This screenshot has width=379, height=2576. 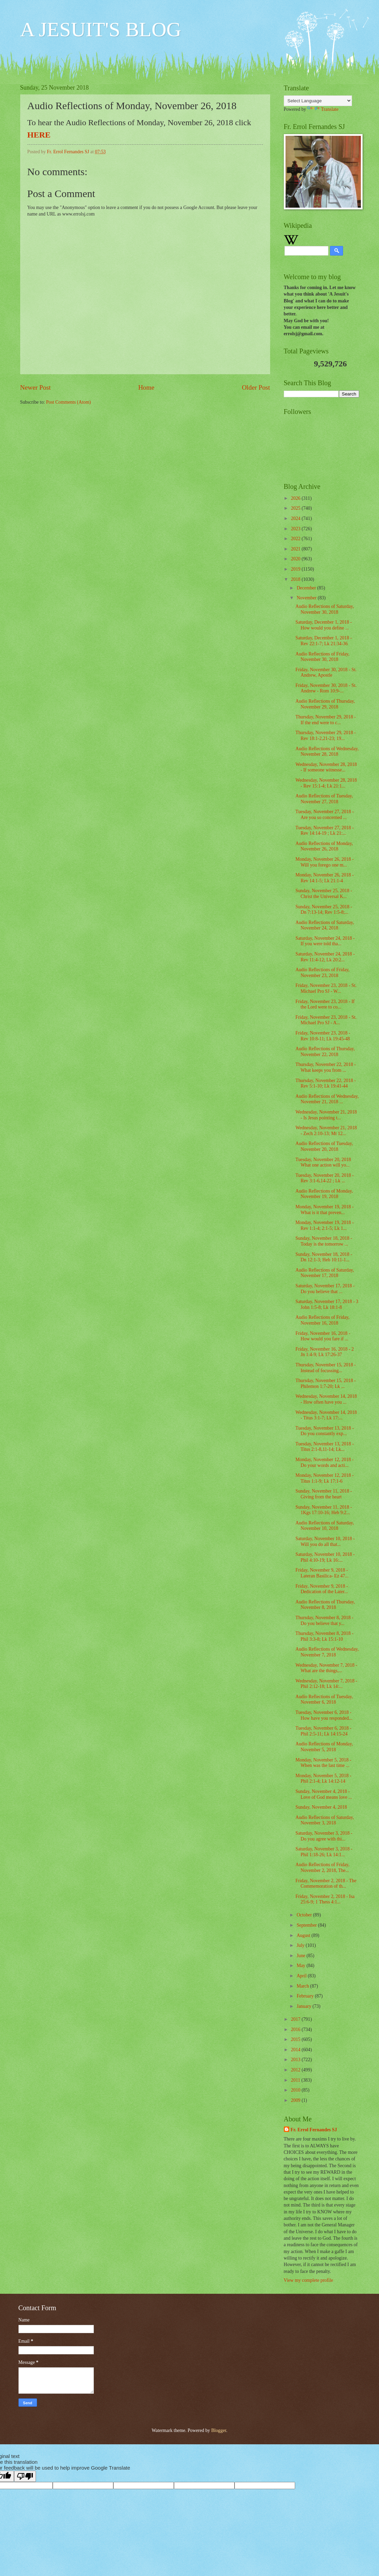 What do you see at coordinates (324, 1272) in the screenshot?
I see `Audio Reflections of Saturday, November 17, 2018` at bounding box center [324, 1272].